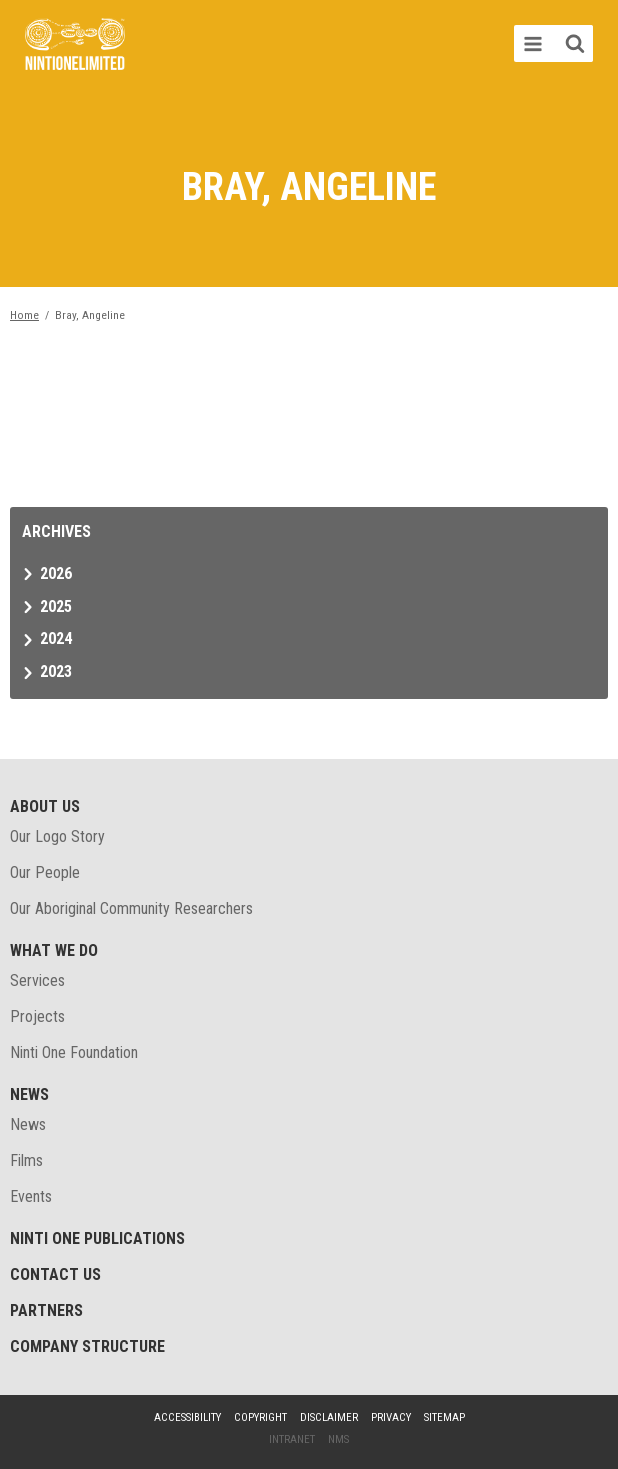 The width and height of the screenshot is (618, 1469). I want to click on Projects, so click(37, 1016).